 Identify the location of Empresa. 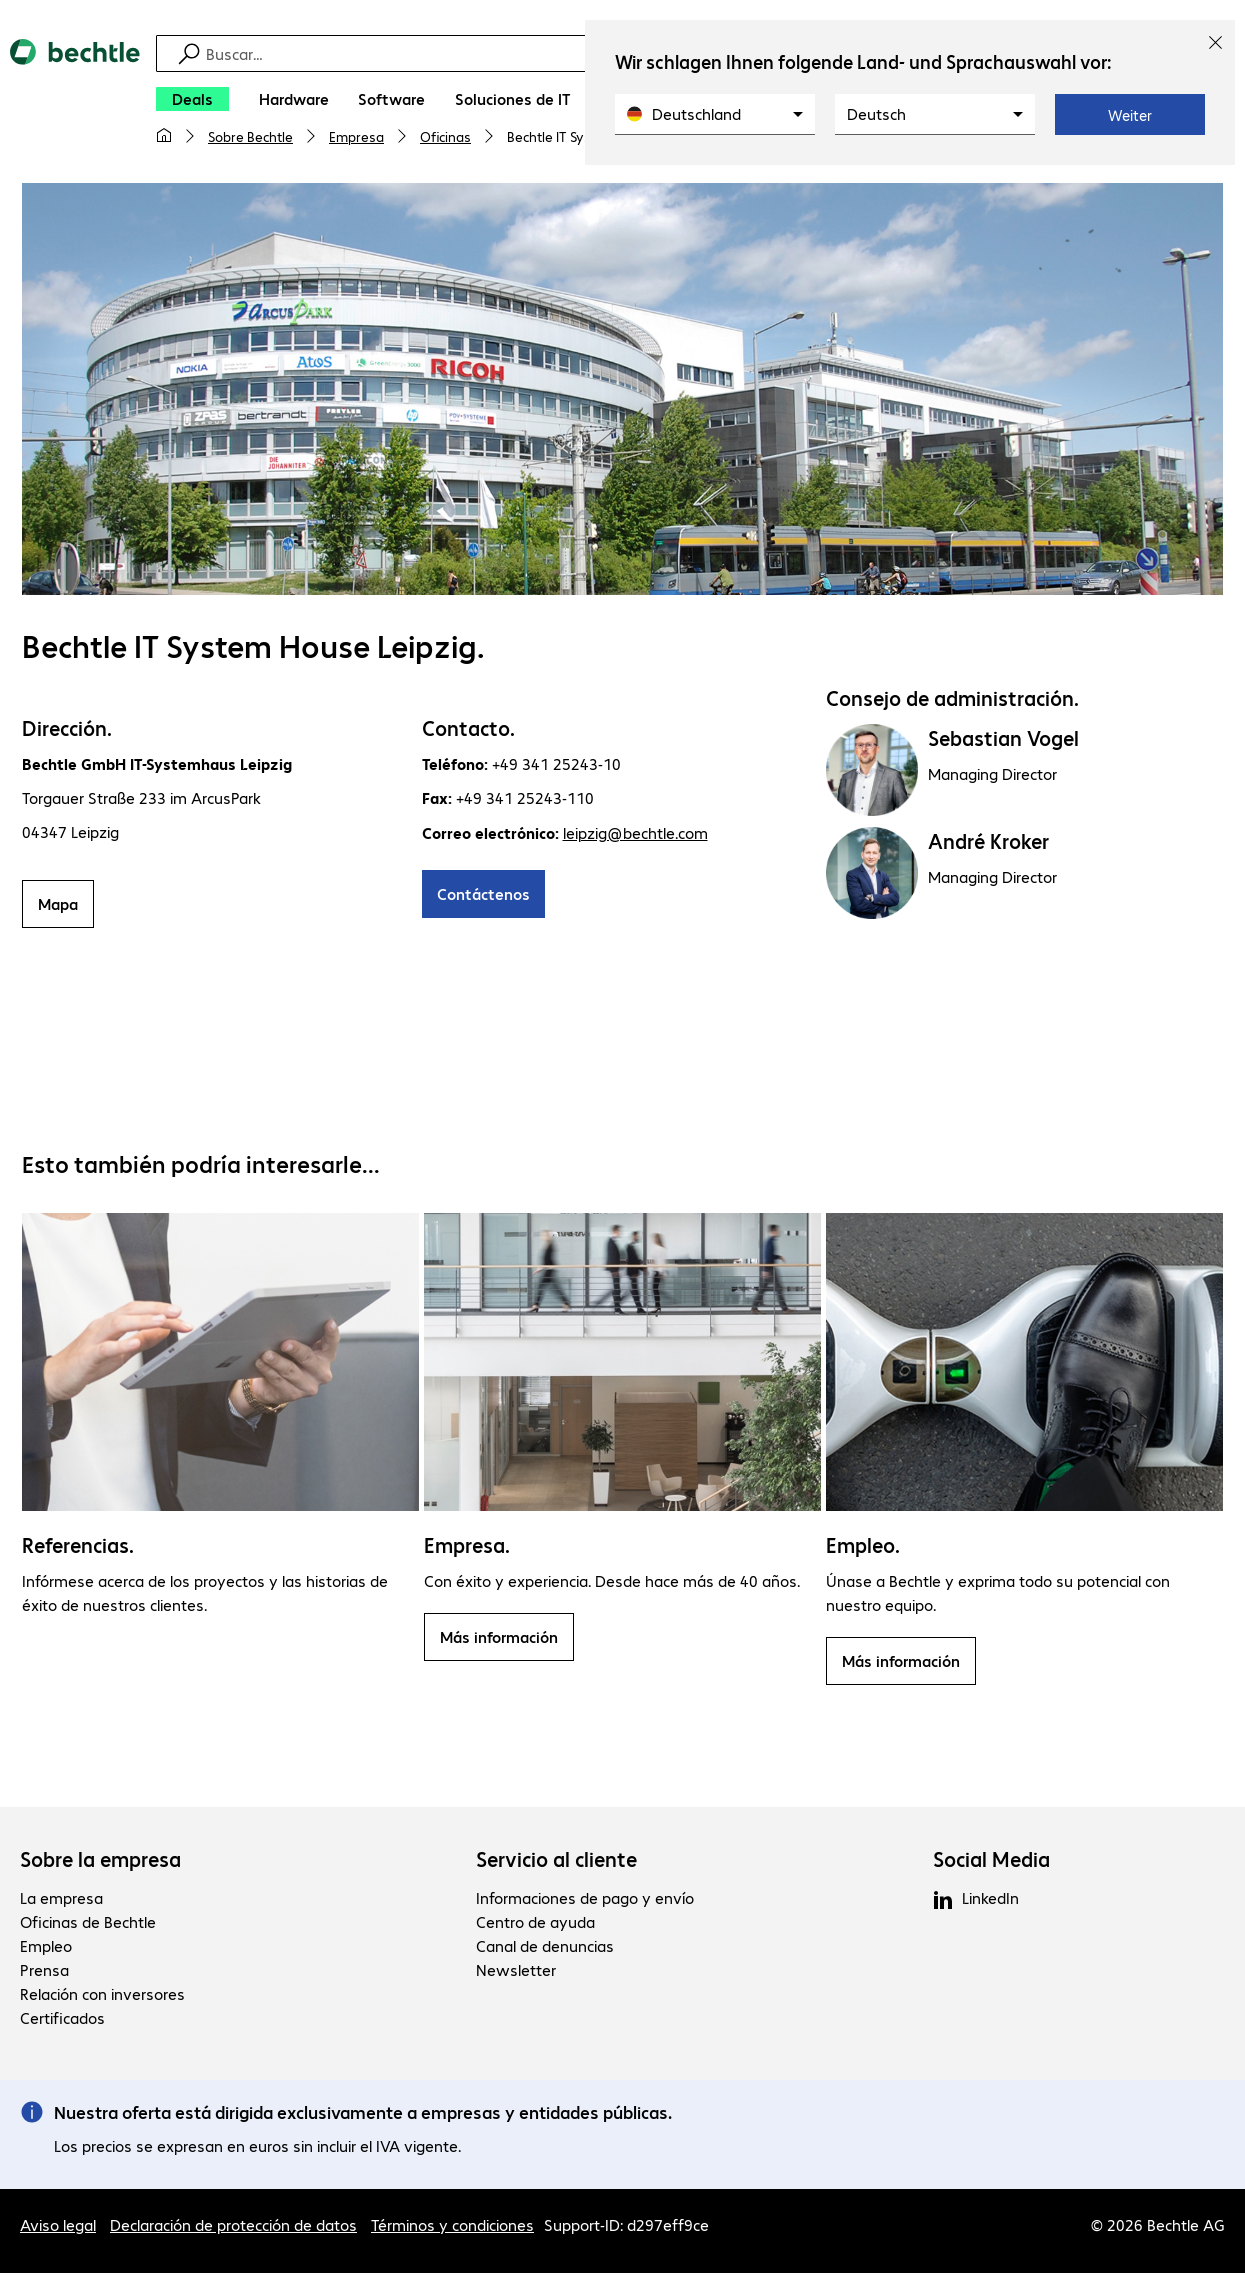
(356, 136).